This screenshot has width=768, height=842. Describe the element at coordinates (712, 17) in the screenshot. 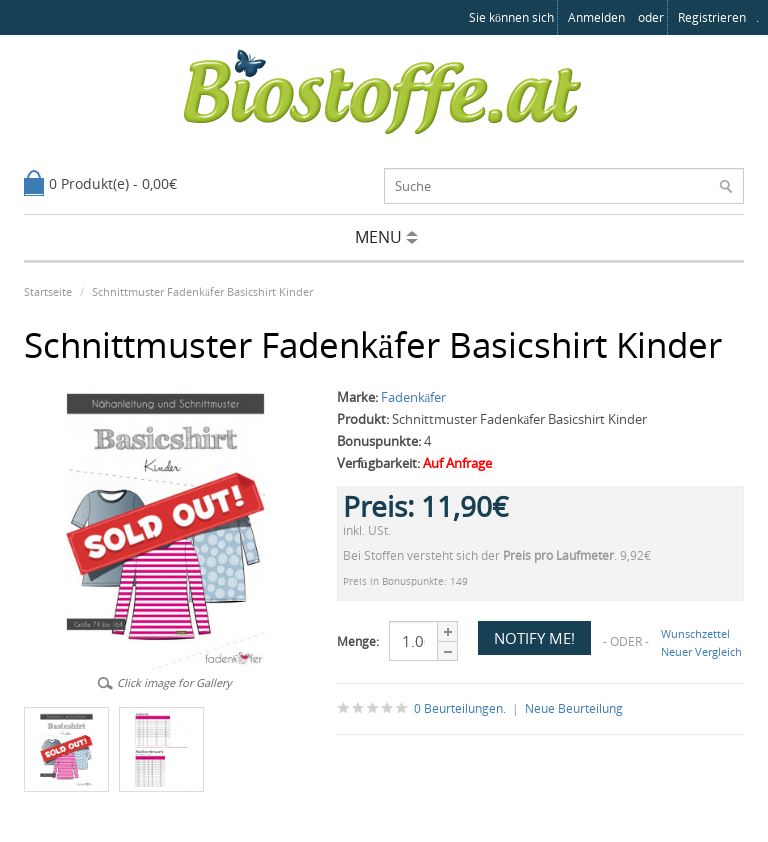

I see `registrieren` at that location.